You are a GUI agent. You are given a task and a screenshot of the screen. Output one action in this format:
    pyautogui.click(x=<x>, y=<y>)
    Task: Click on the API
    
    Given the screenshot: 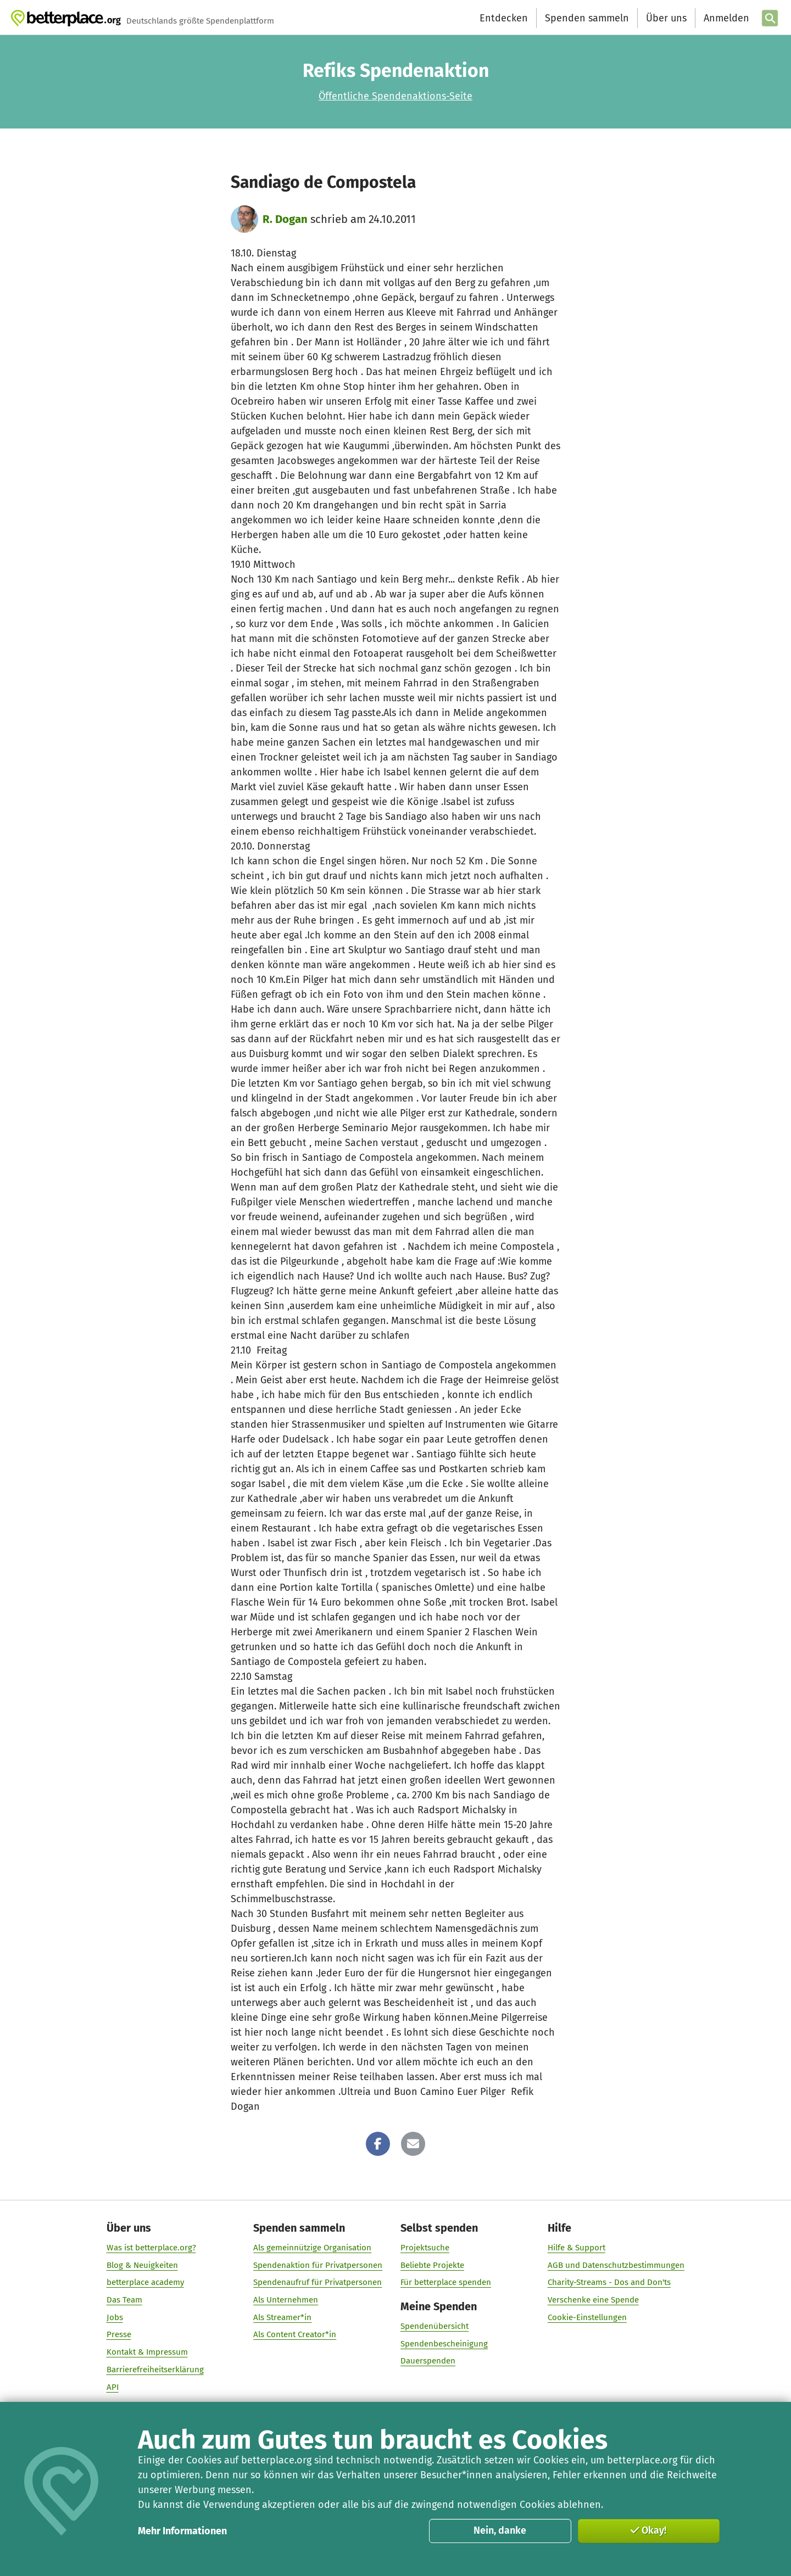 What is the action you would take?
    pyautogui.click(x=113, y=2387)
    